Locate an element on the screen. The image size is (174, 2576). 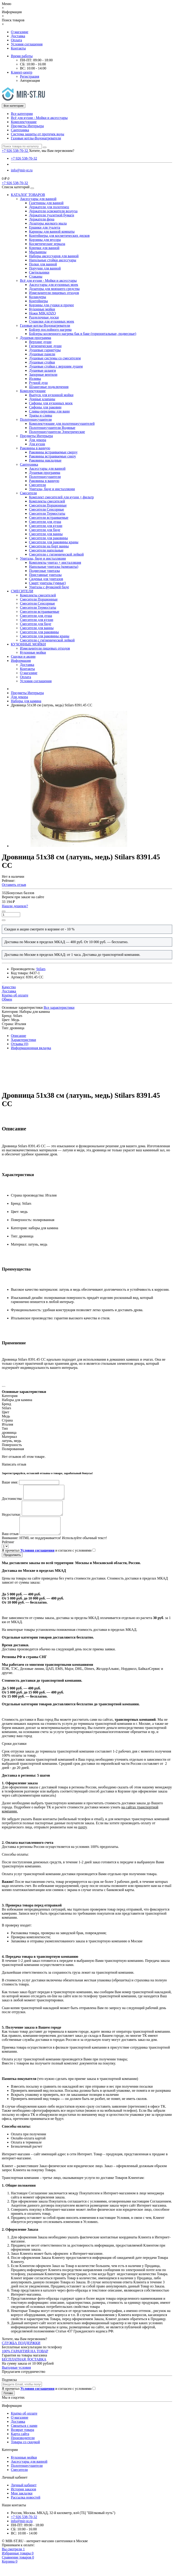
Держатели фена is located at coordinates (41, 219).